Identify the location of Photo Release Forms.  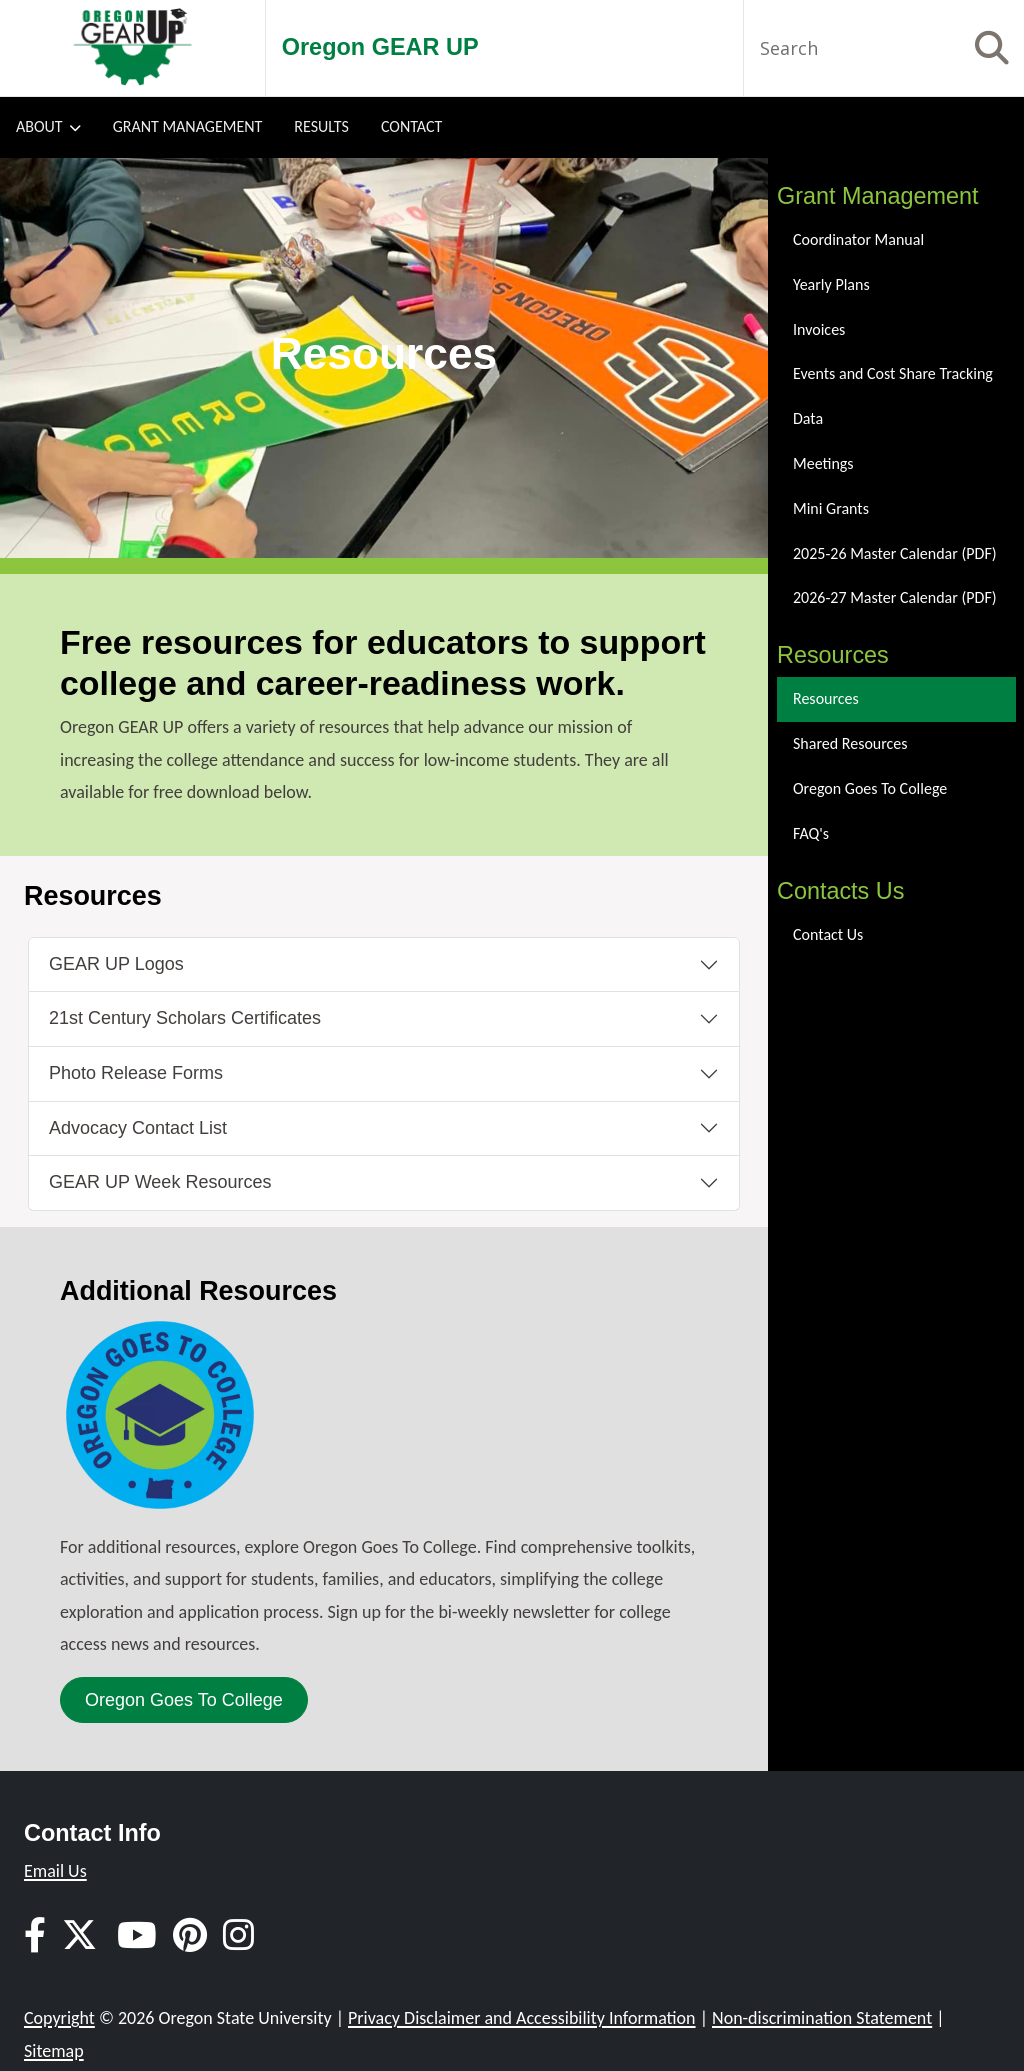
(136, 1073).